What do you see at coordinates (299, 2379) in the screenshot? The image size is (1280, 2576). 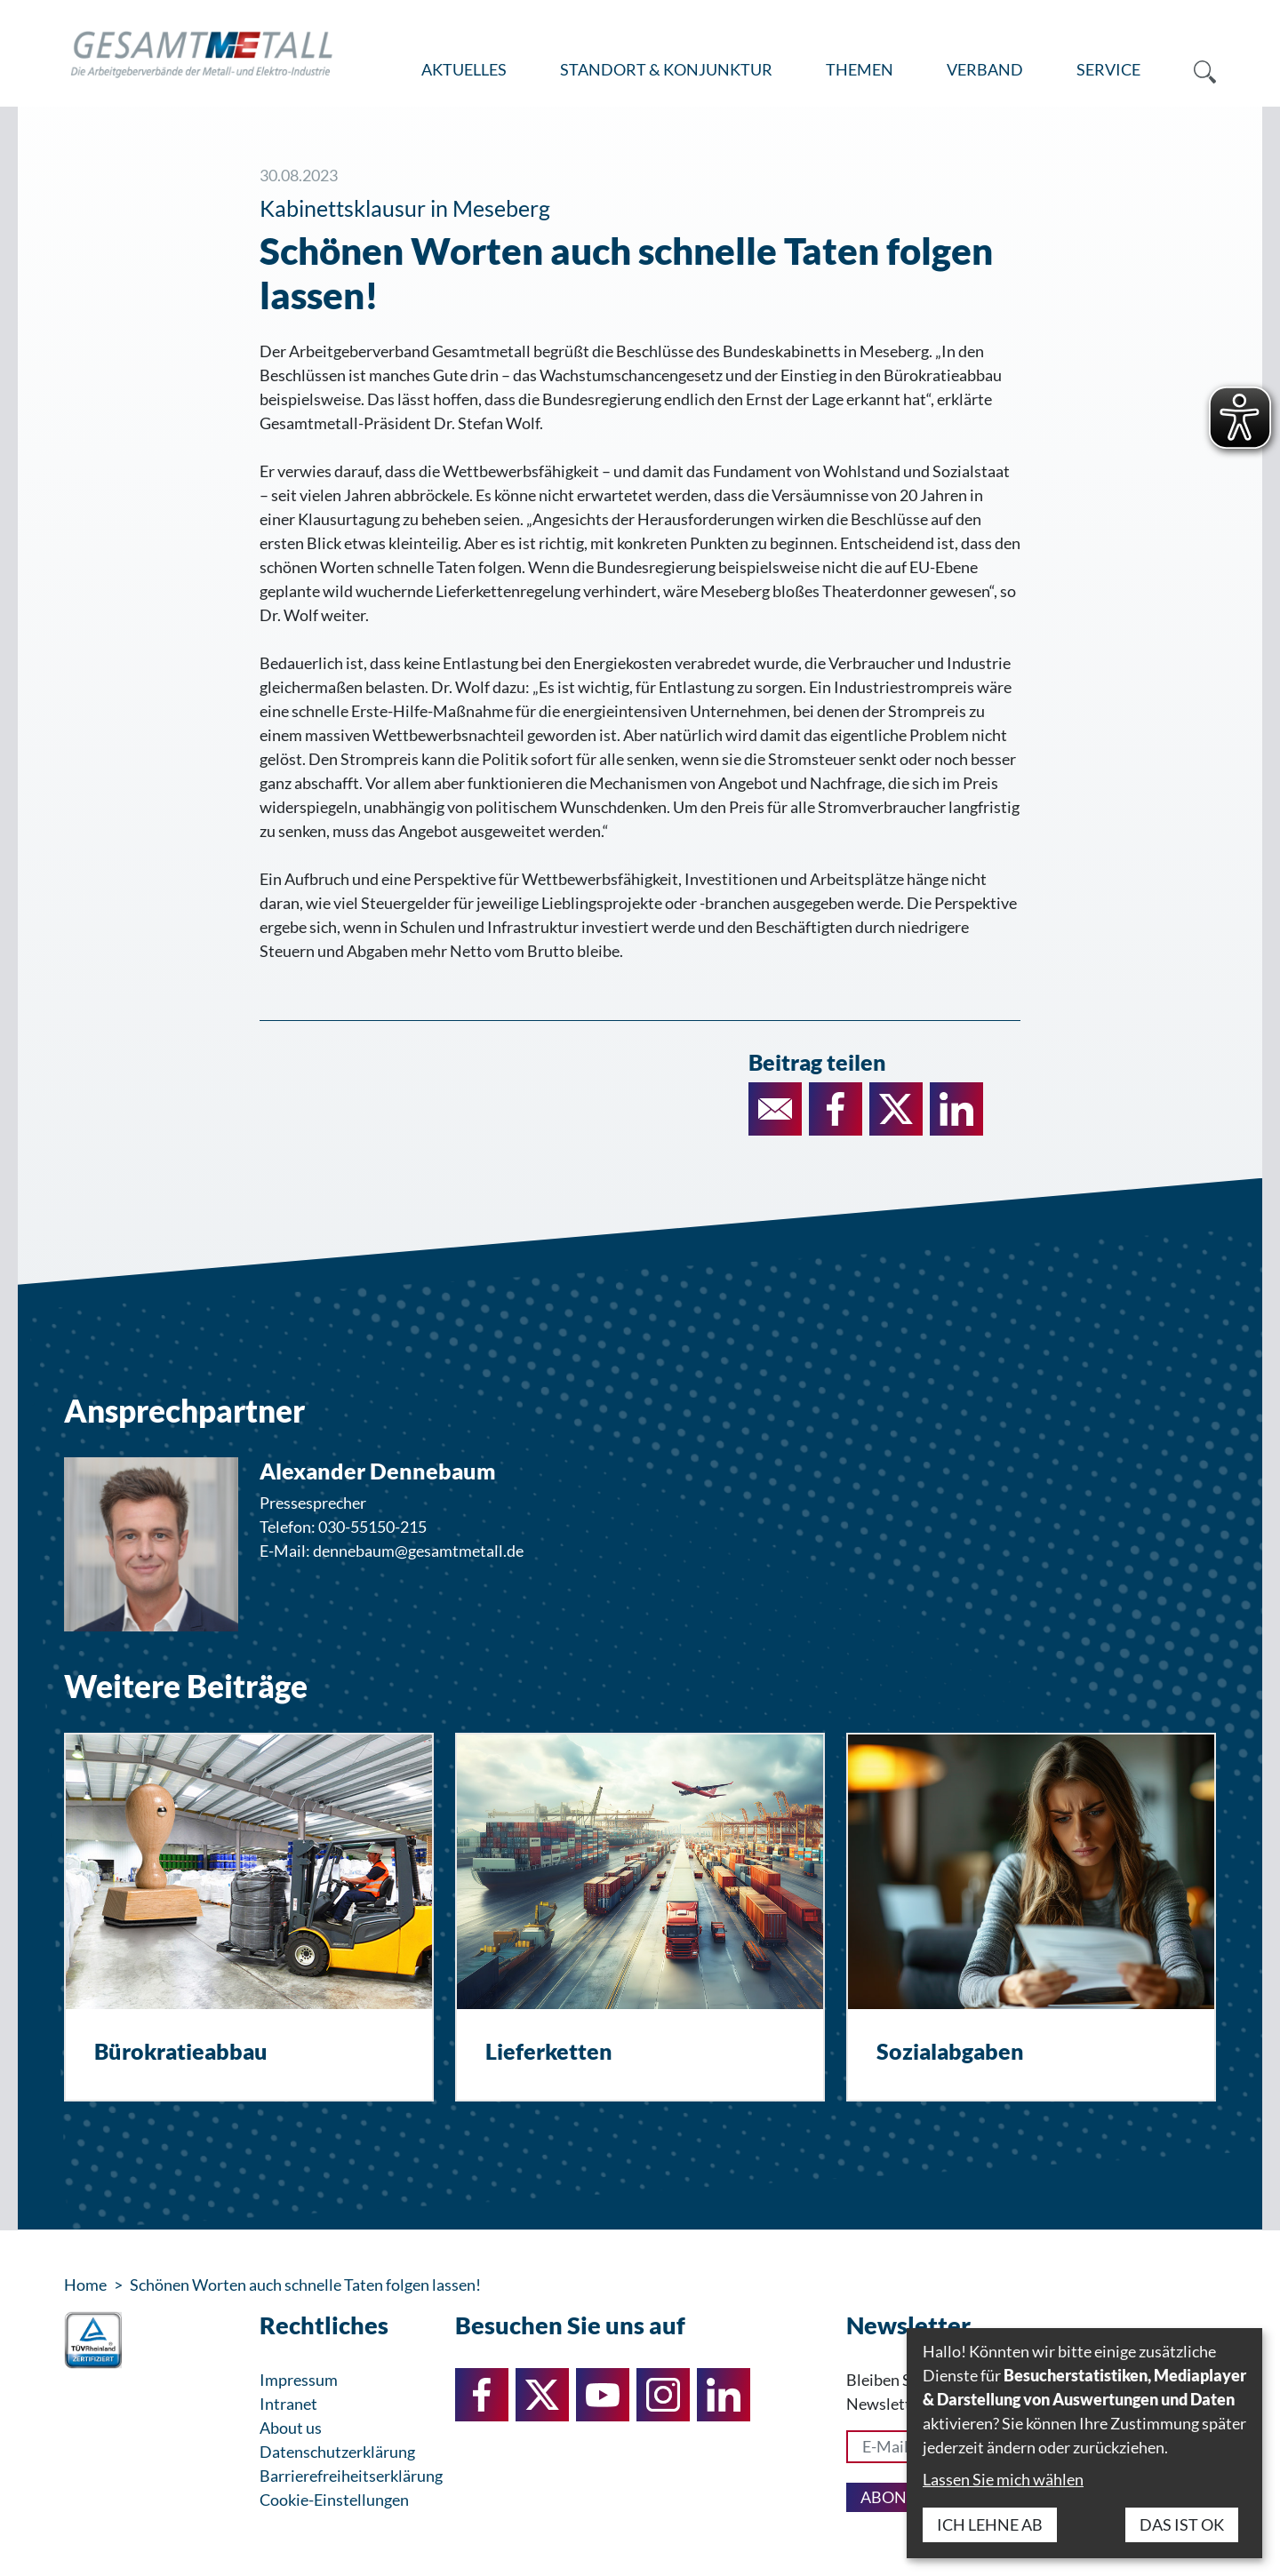 I see `Impressum` at bounding box center [299, 2379].